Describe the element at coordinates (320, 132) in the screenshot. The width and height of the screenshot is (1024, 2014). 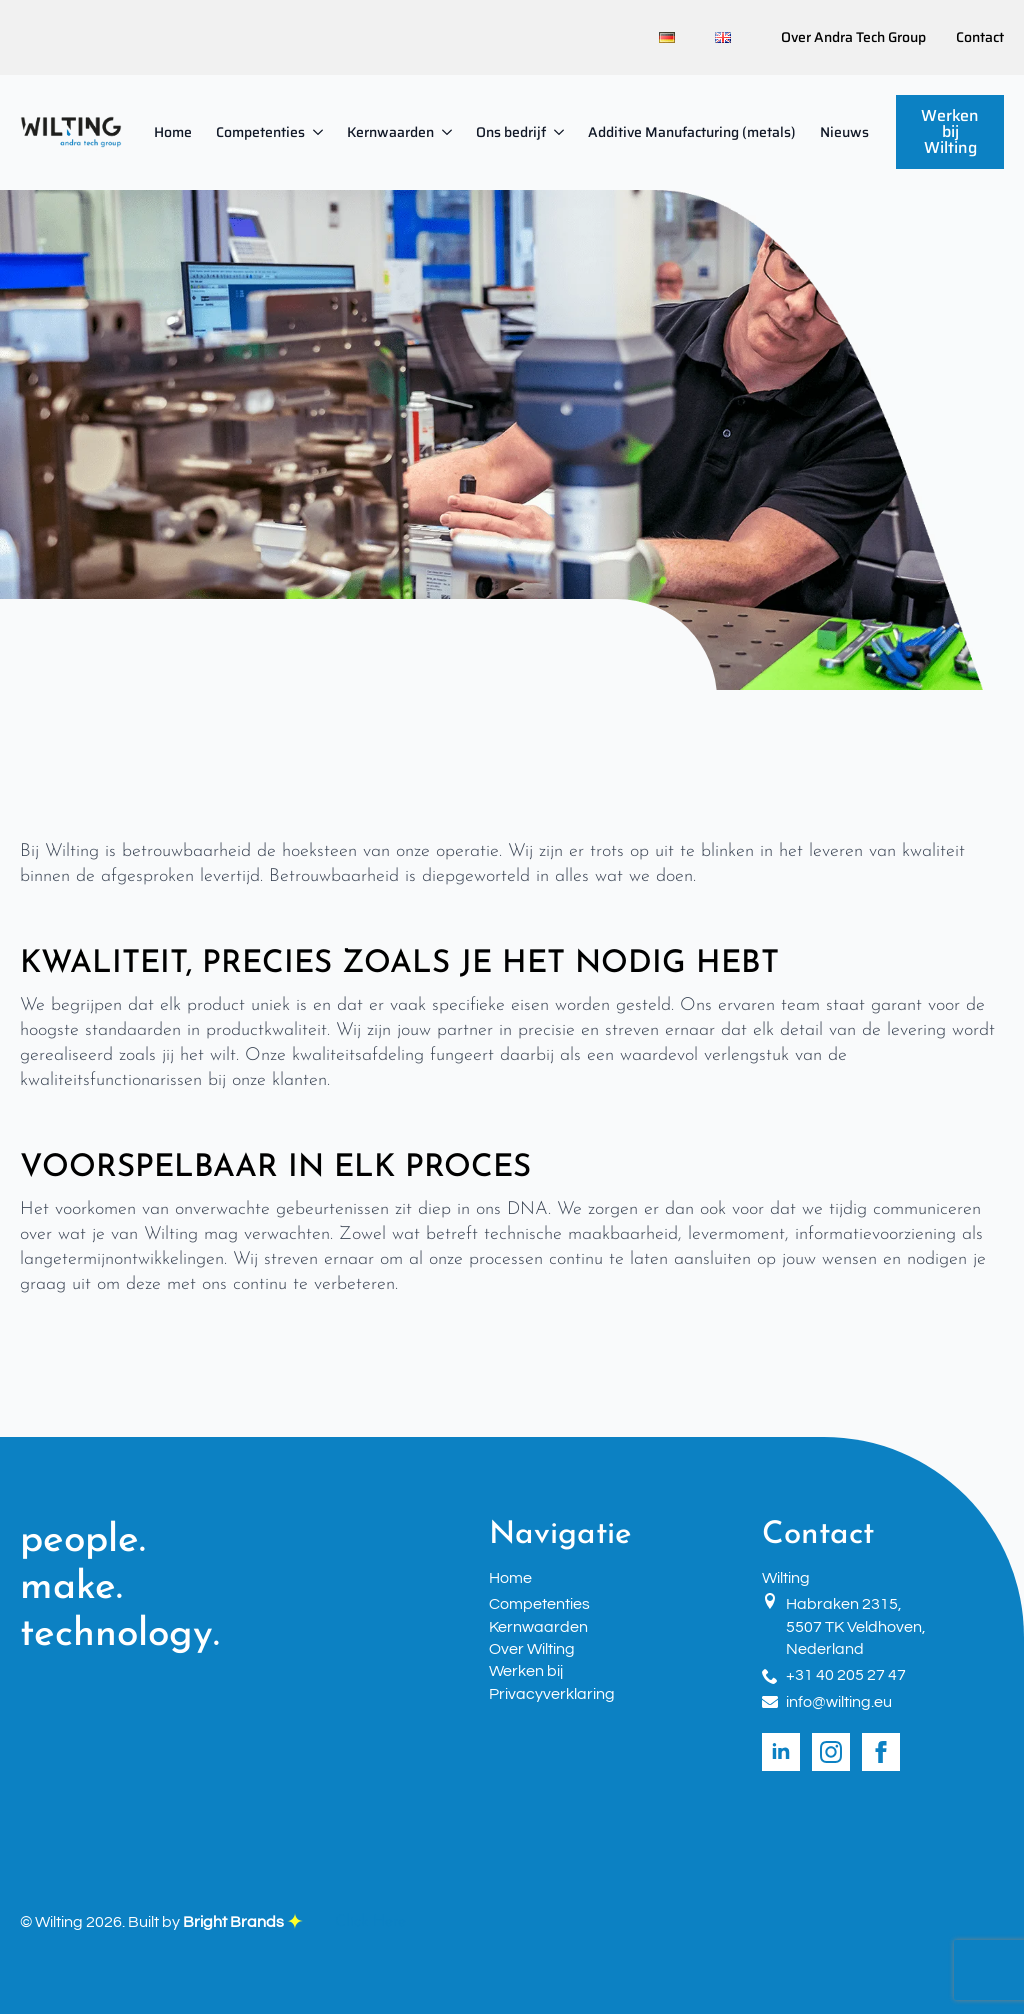
I see `[Competenties Submenu]` at that location.